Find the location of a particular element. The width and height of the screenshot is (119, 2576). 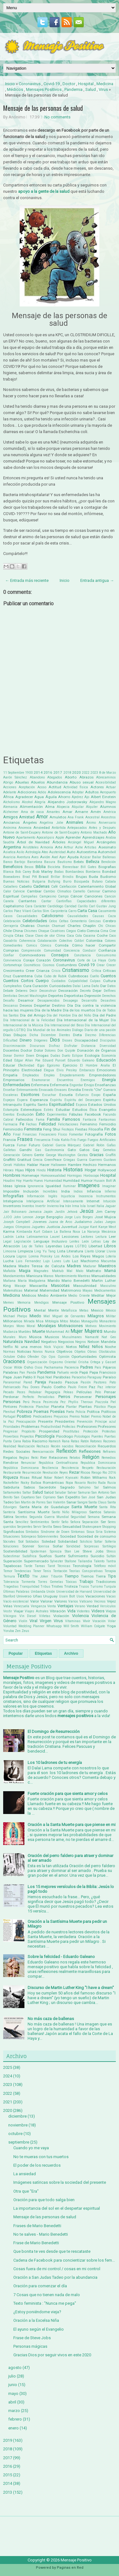

Carta is located at coordinates (82, 910).